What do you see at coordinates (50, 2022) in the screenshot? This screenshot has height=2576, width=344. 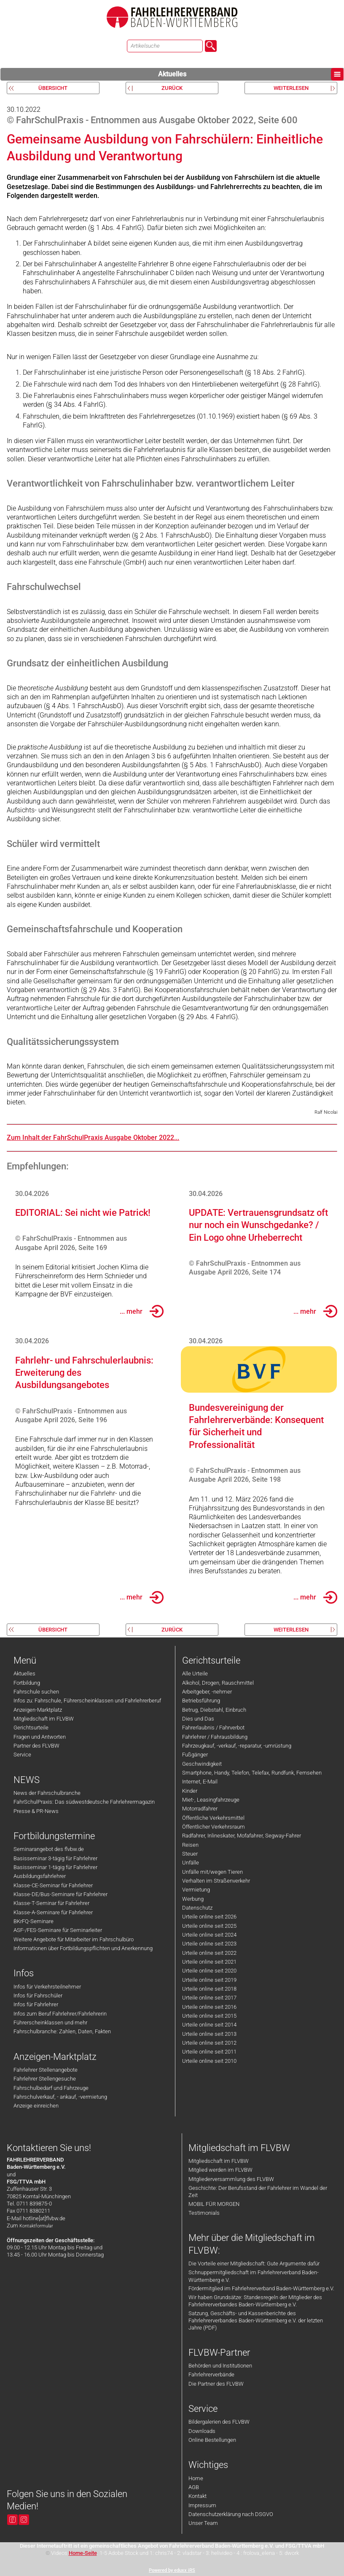 I see `Führerscheinklassen und mehr` at bounding box center [50, 2022].